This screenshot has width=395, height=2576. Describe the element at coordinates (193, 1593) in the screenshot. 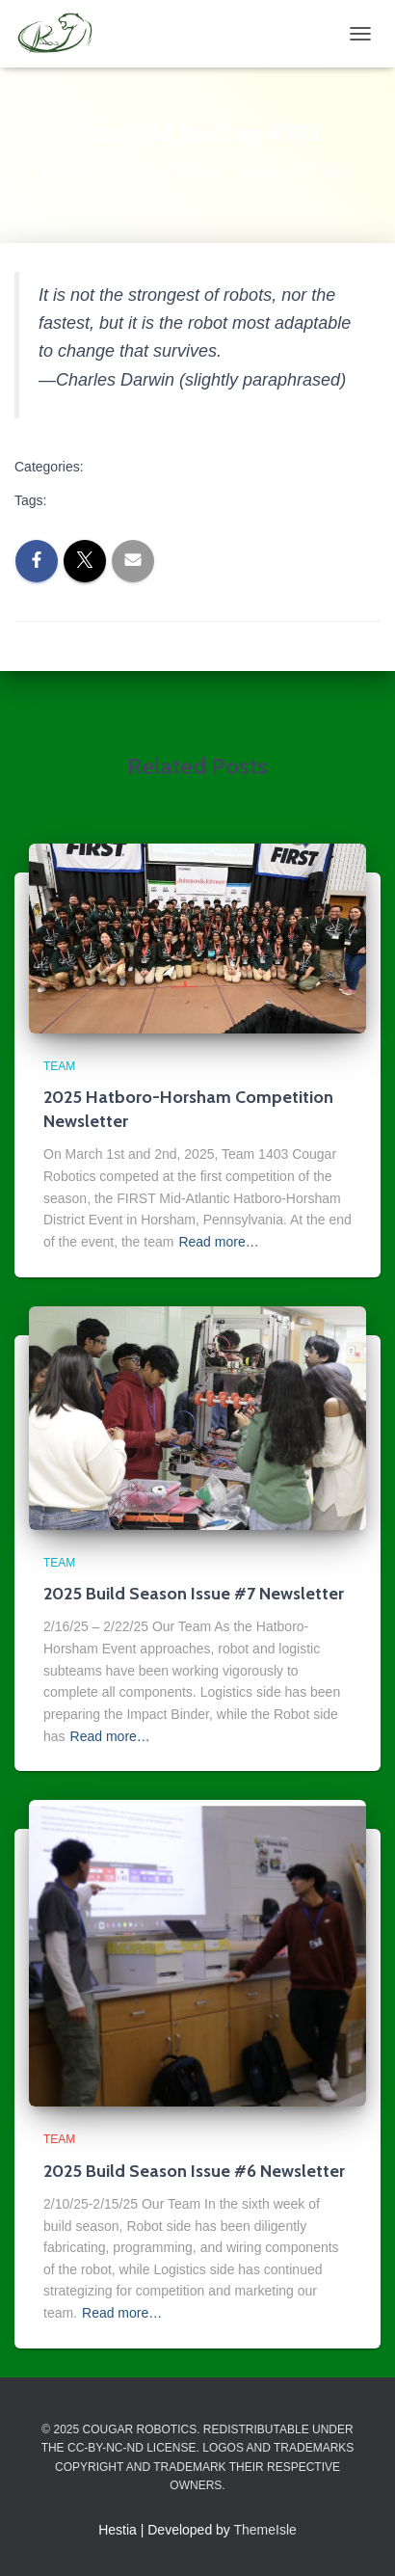

I see `2025 Build Season Issue #7 Newsletter` at that location.